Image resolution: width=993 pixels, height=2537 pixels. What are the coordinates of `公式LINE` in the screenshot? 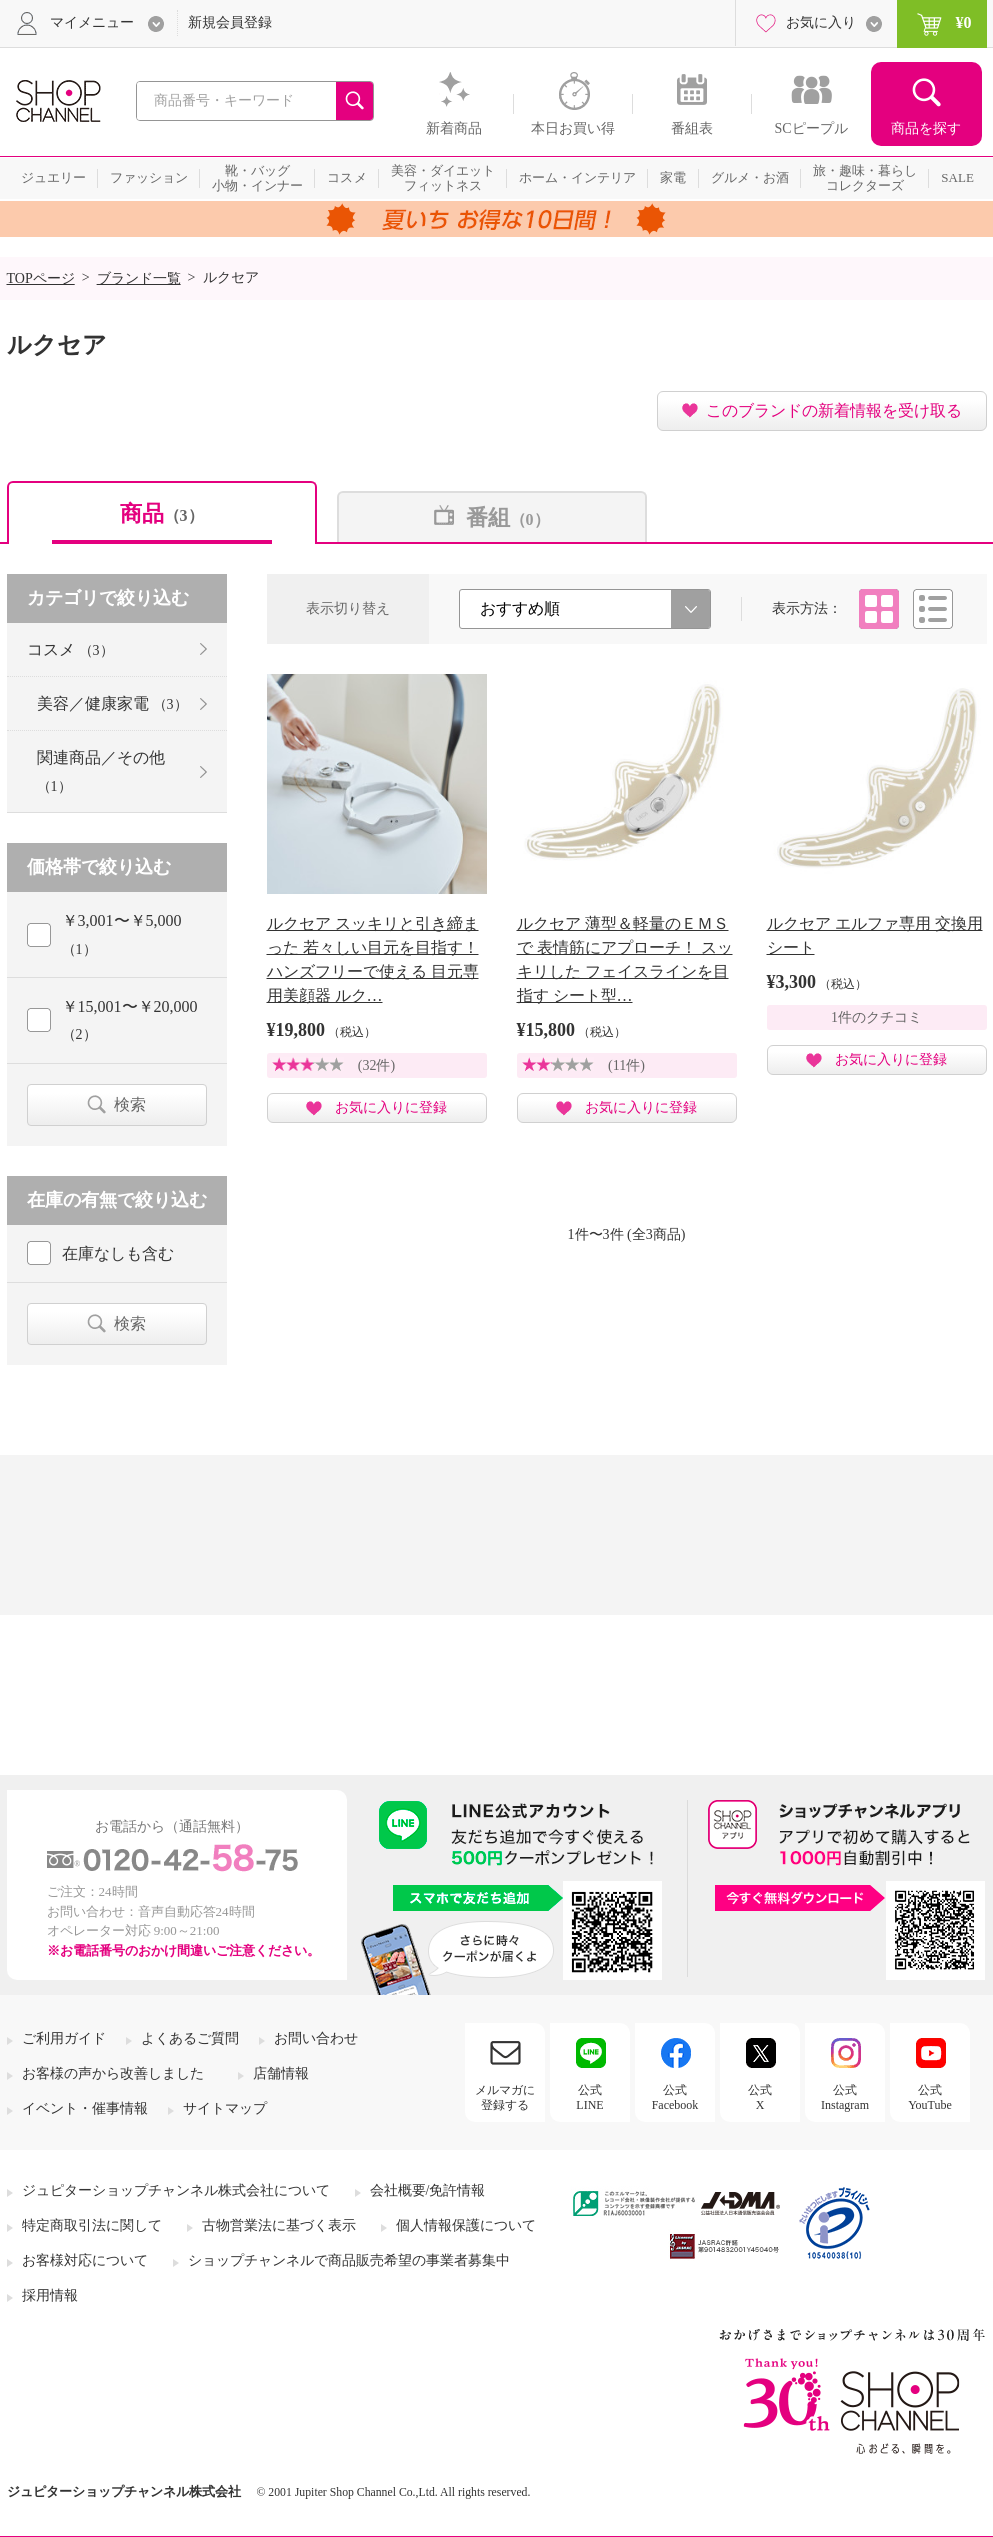 It's located at (589, 2097).